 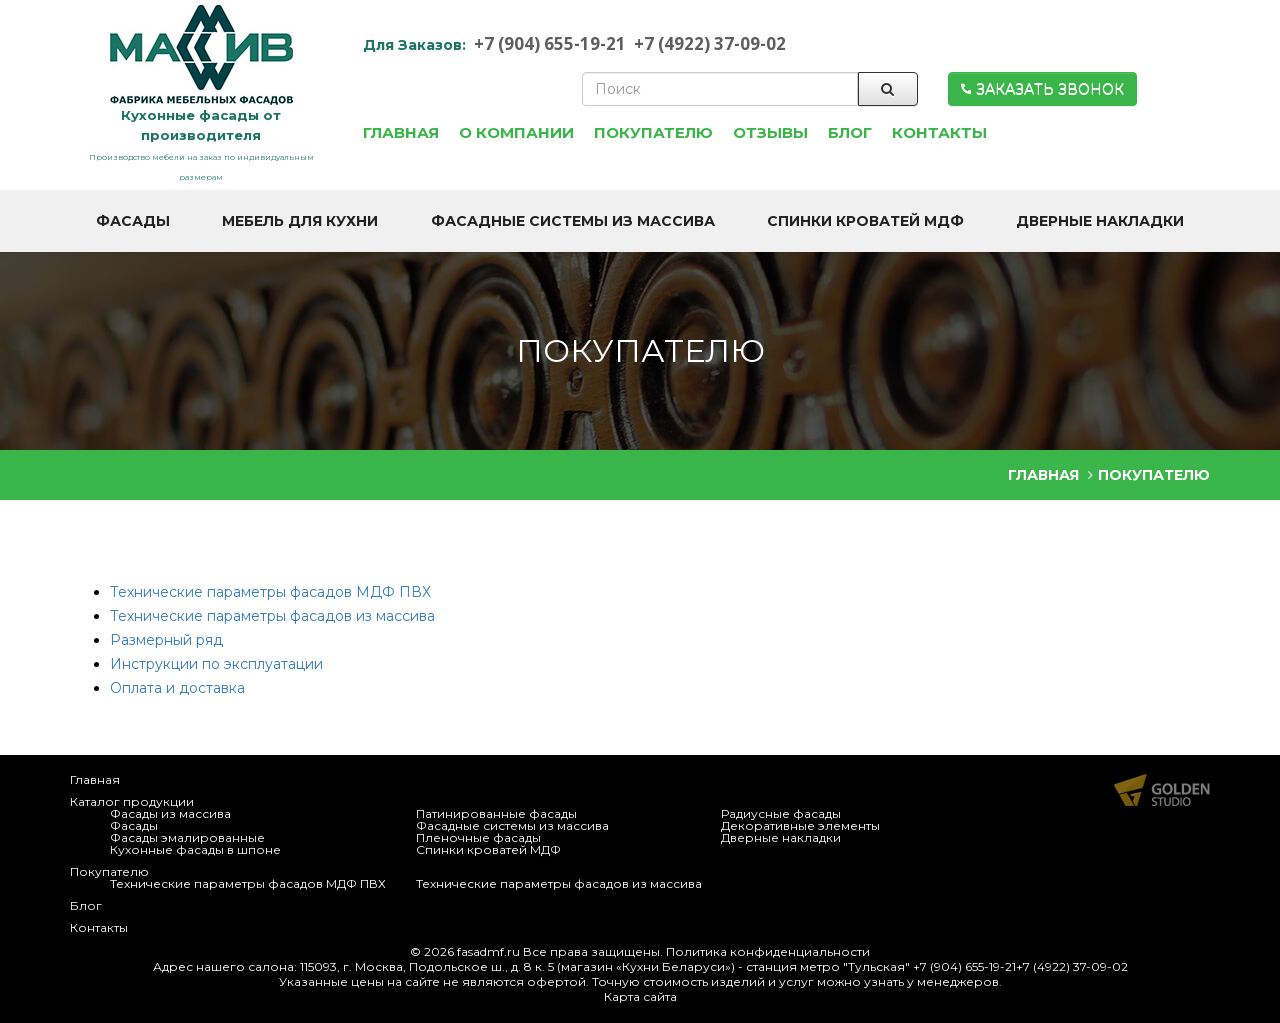 I want to click on Фасадные системы из массива, so click(x=512, y=825).